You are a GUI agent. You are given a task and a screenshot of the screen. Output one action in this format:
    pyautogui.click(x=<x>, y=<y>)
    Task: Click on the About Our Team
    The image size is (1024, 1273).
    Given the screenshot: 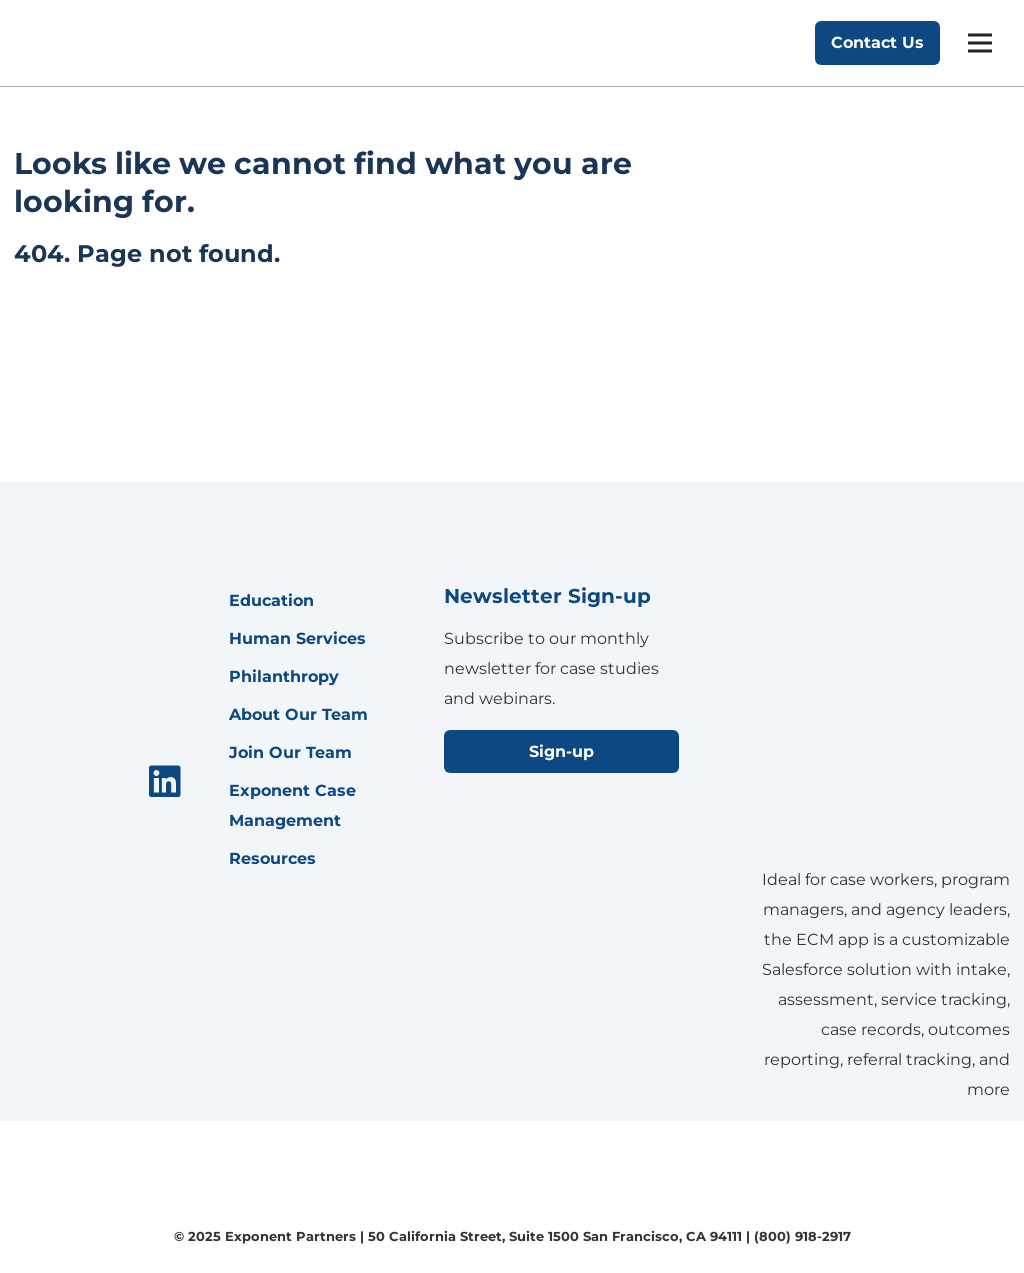 What is the action you would take?
    pyautogui.click(x=298, y=714)
    